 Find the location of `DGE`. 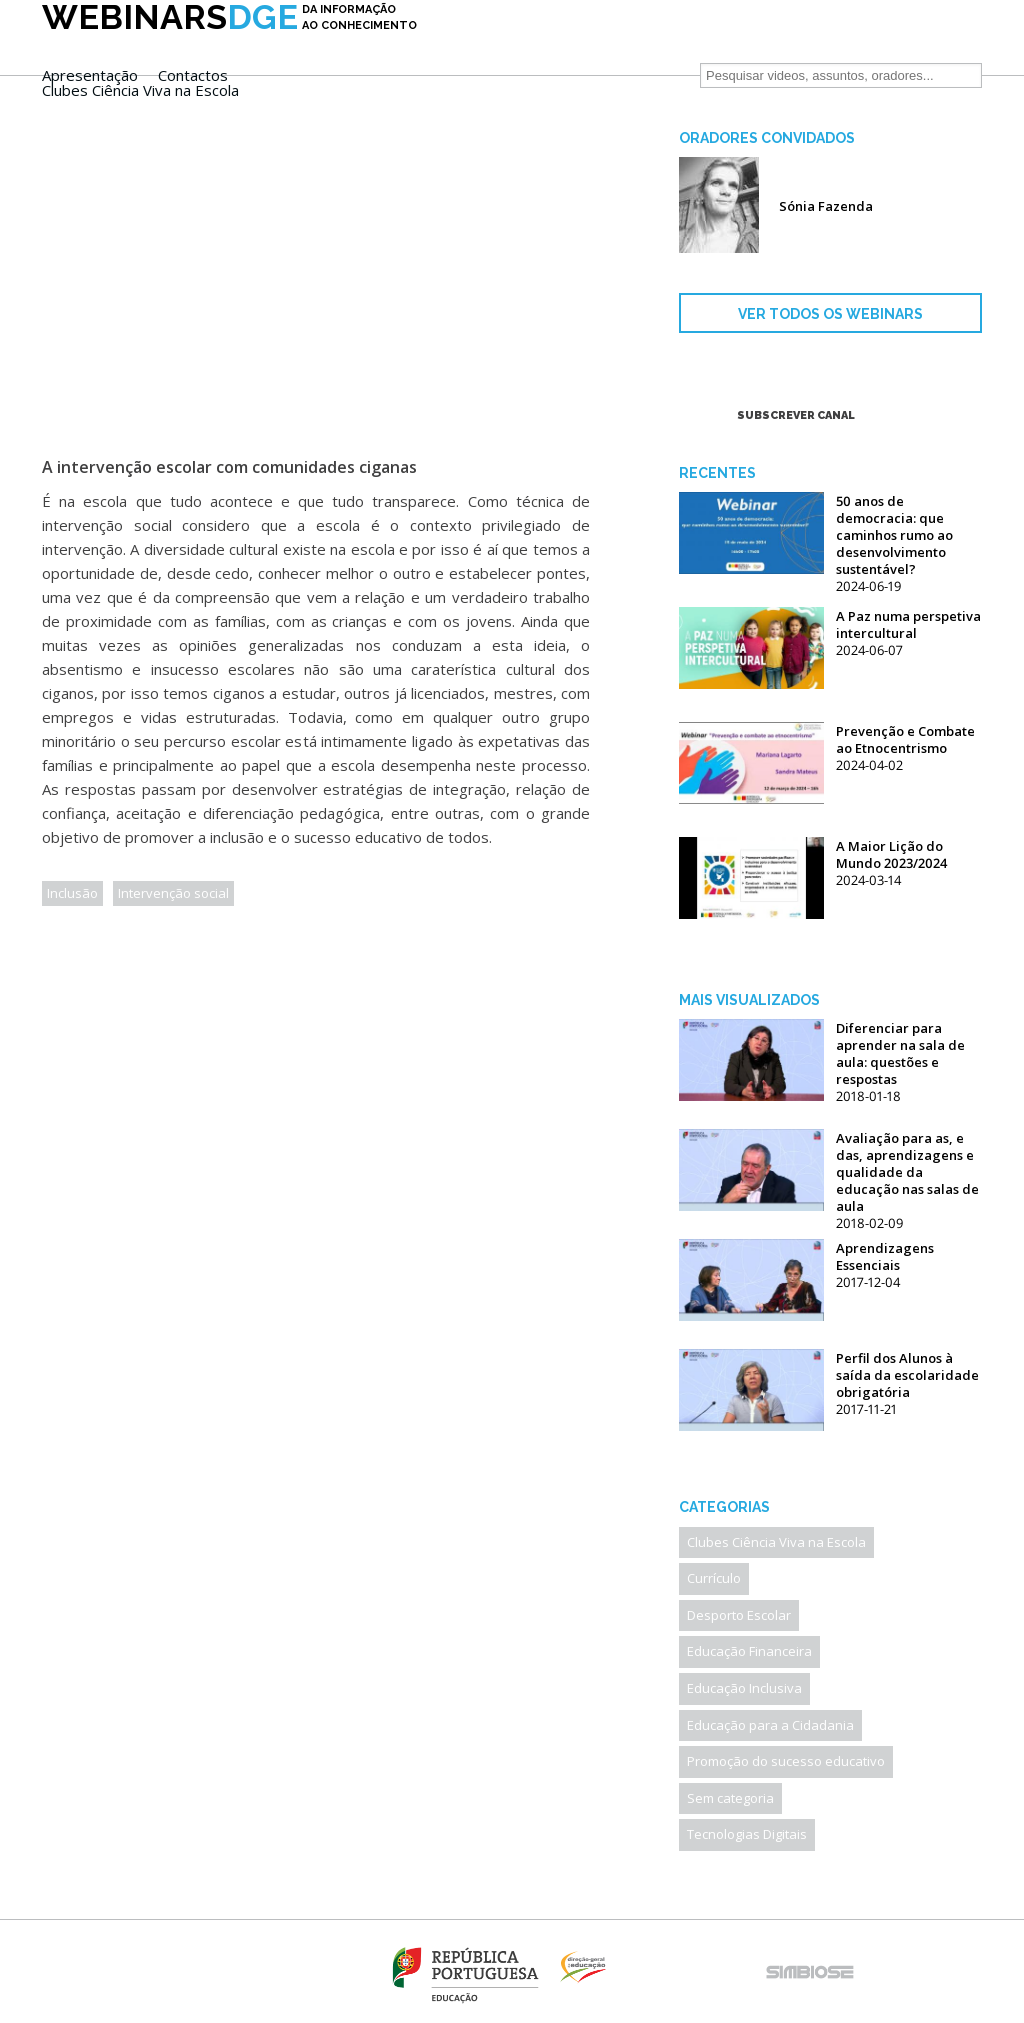

DGE is located at coordinates (229, 47).